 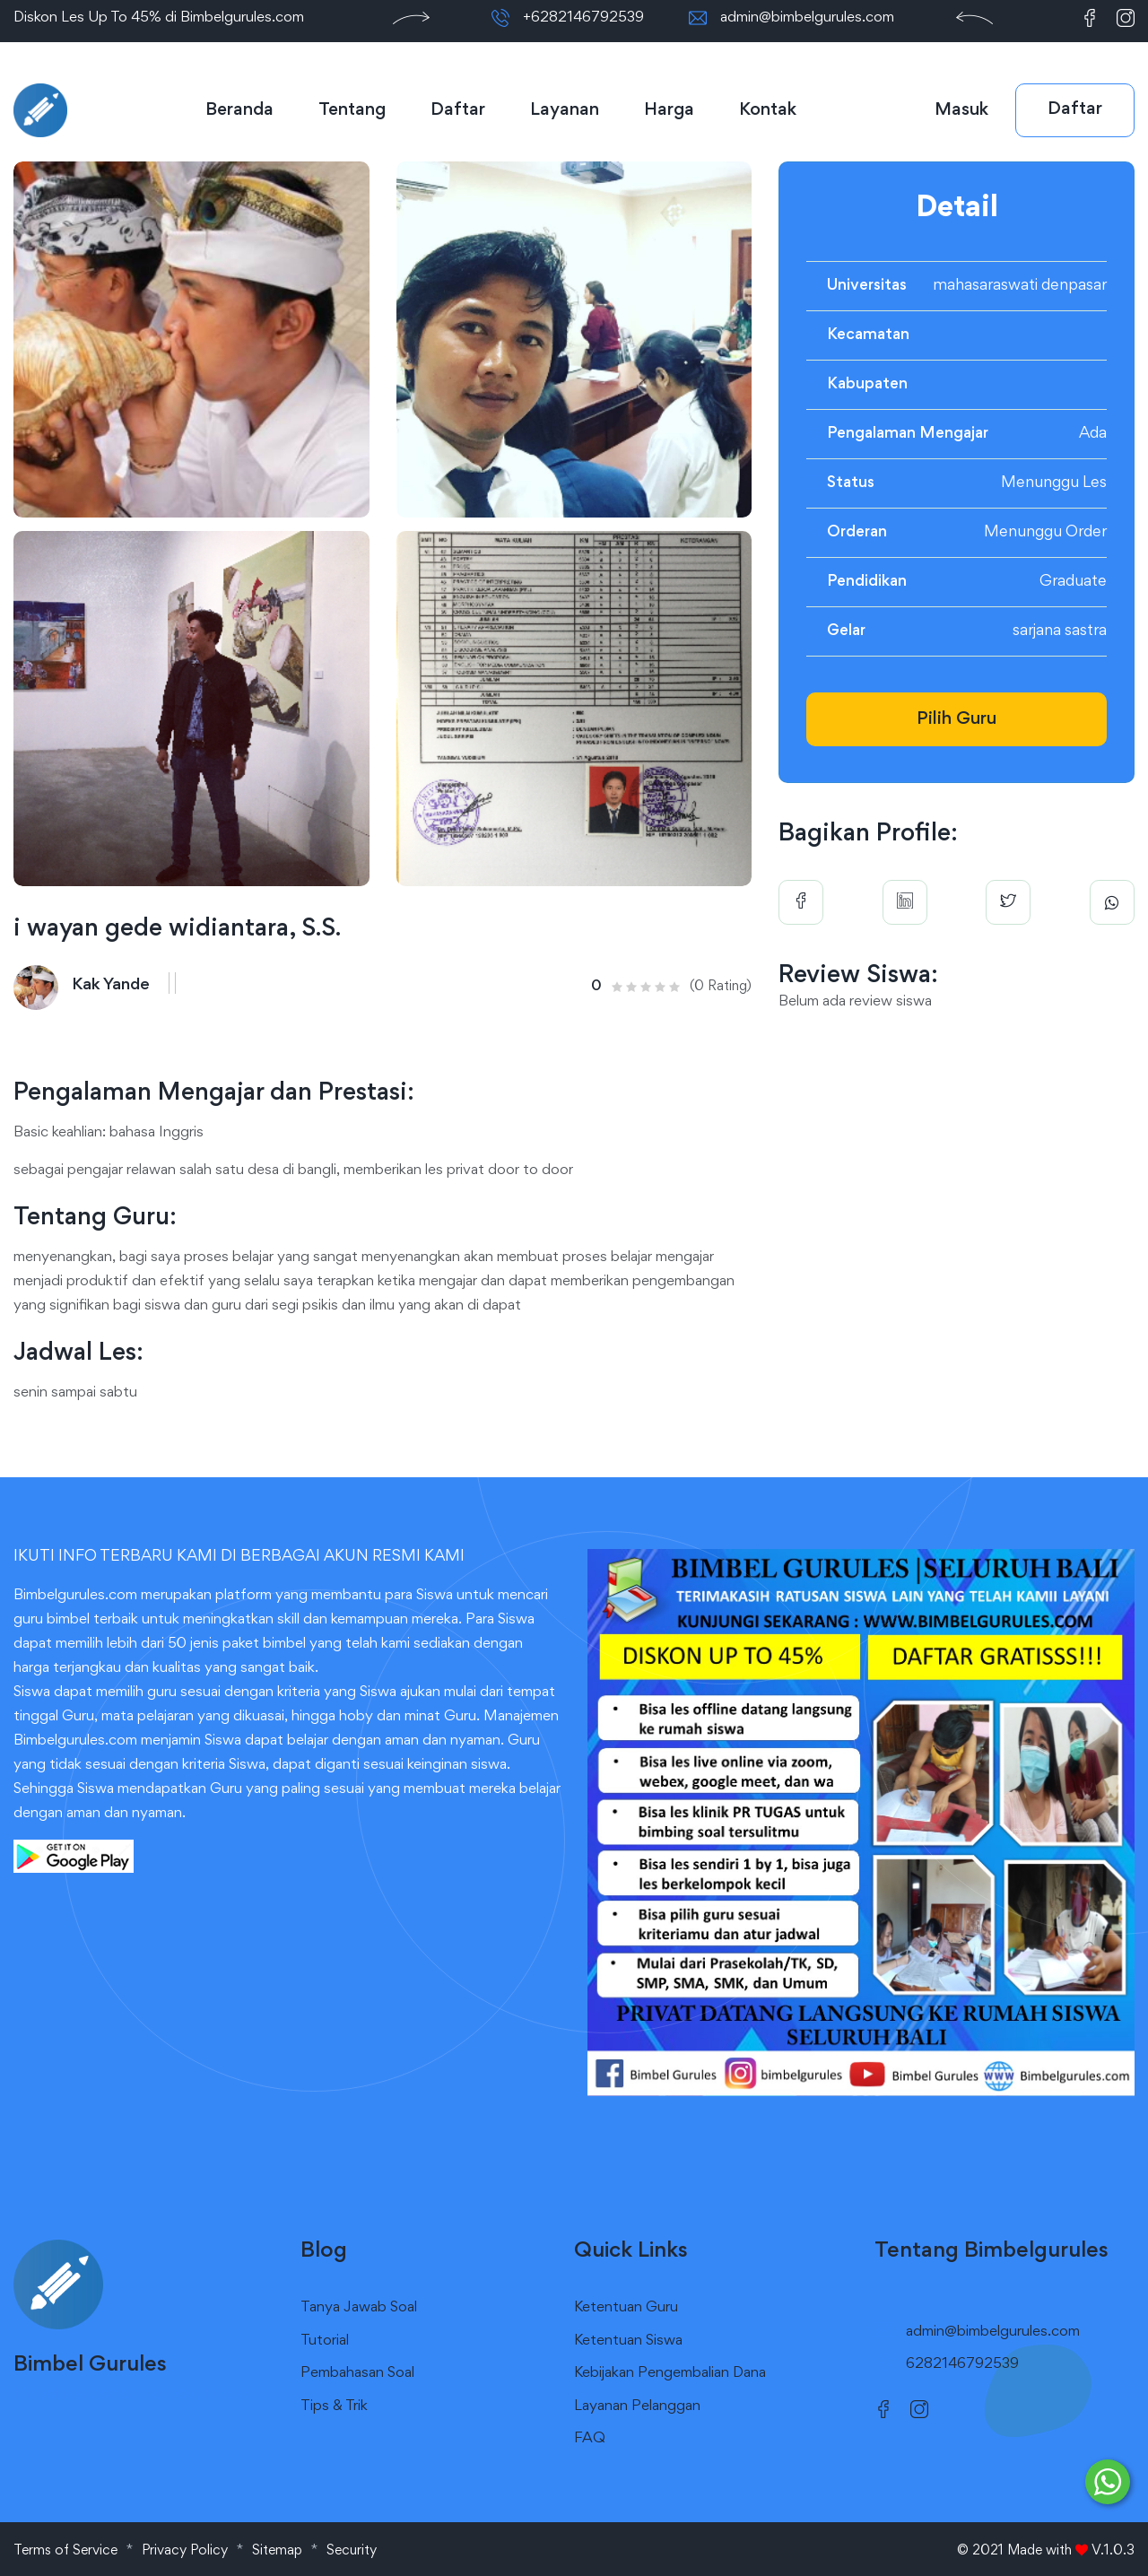 What do you see at coordinates (358, 2308) in the screenshot?
I see `Tanya Jawab Soal` at bounding box center [358, 2308].